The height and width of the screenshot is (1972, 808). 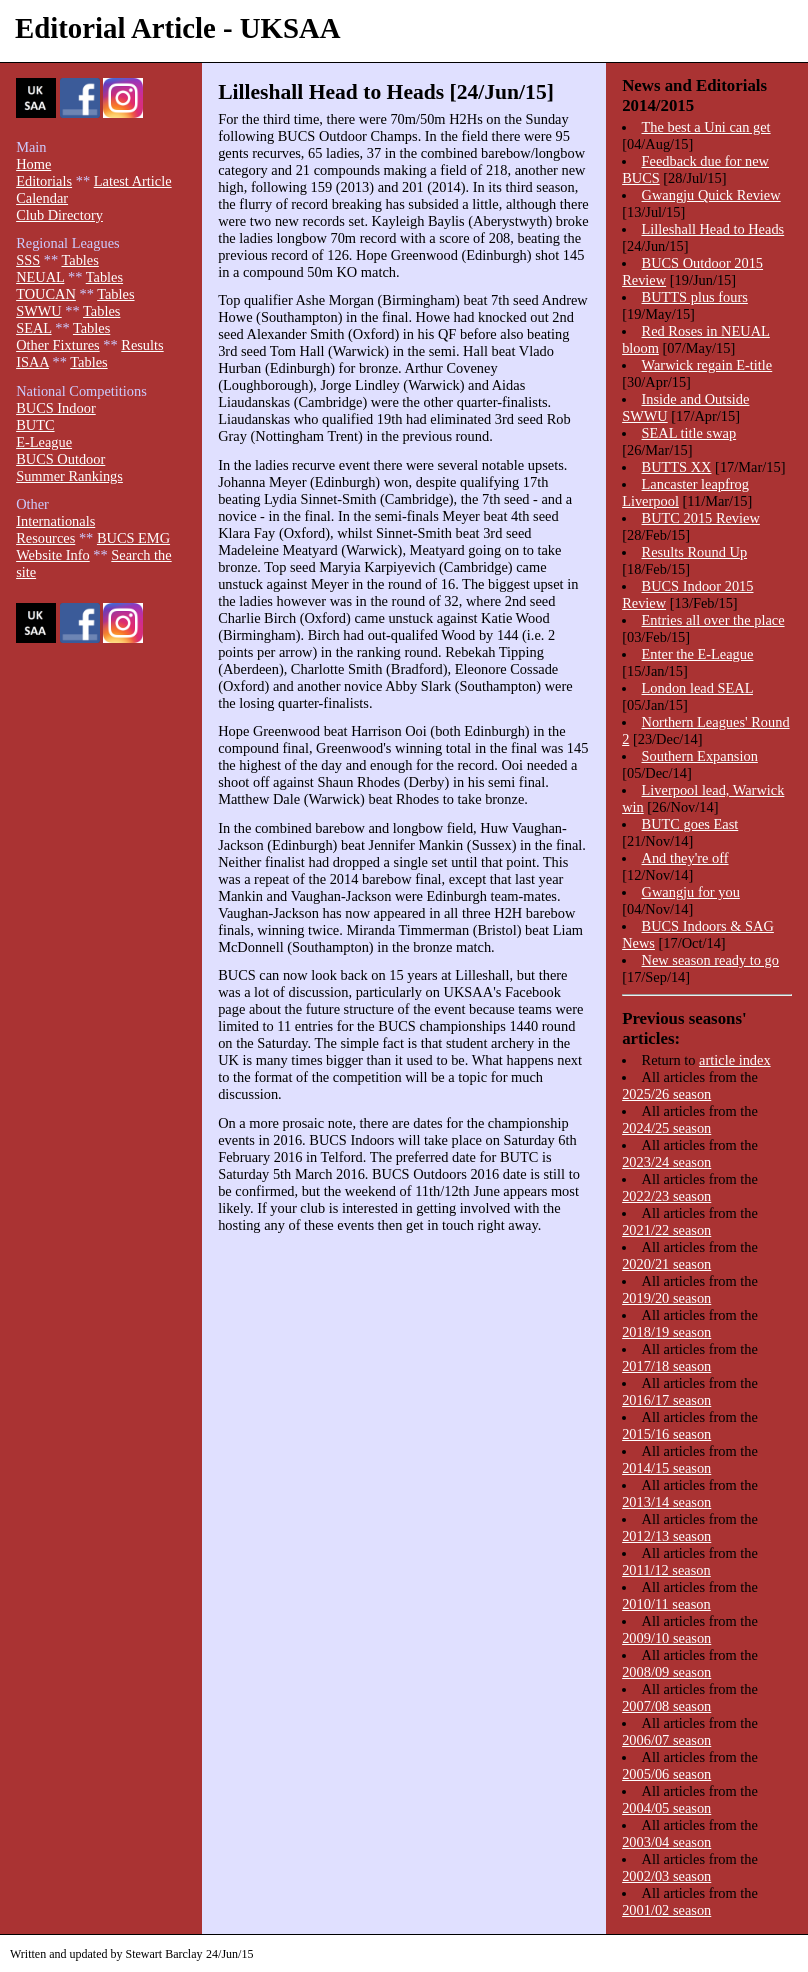 What do you see at coordinates (666, 1536) in the screenshot?
I see `2012/13 season` at bounding box center [666, 1536].